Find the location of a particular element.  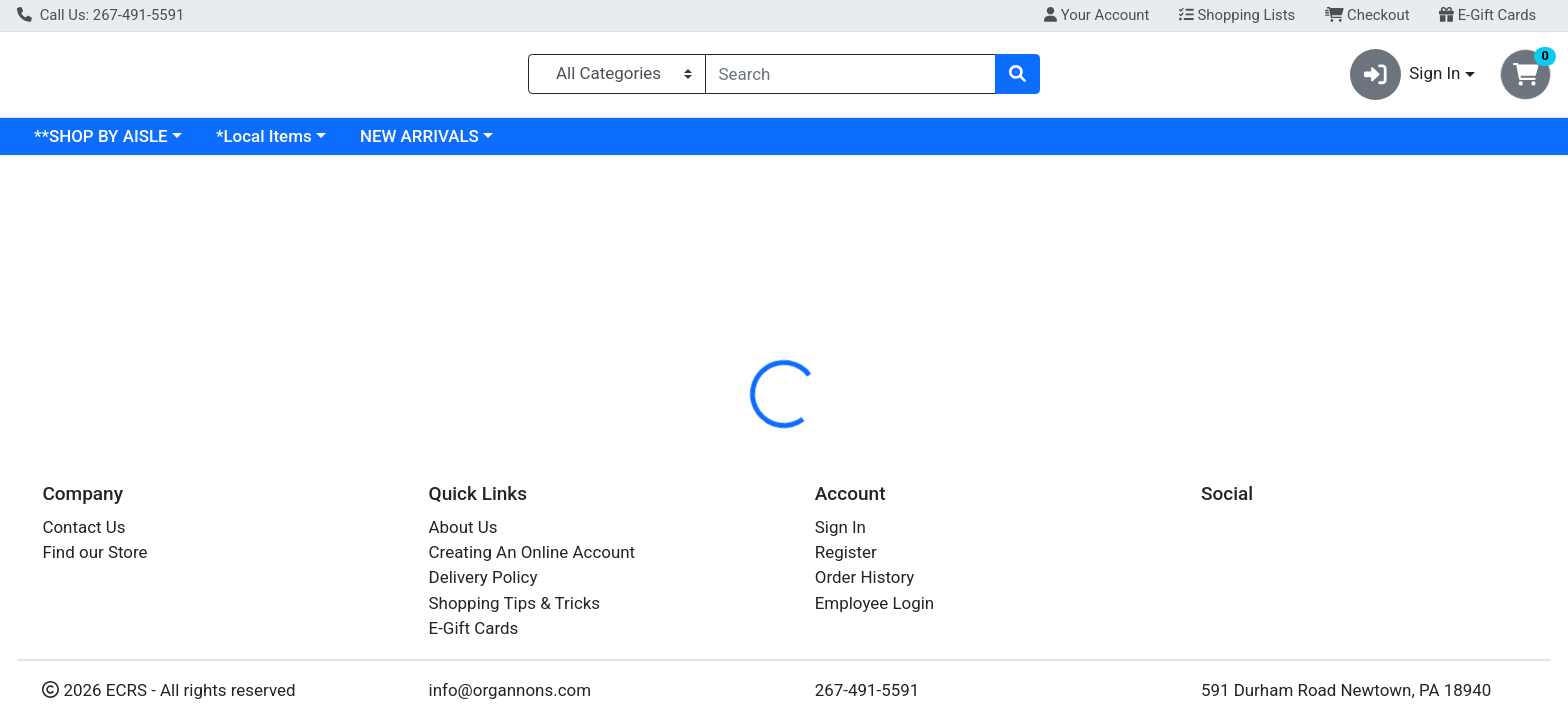

[Categories Menu] is located at coordinates (616, 78).